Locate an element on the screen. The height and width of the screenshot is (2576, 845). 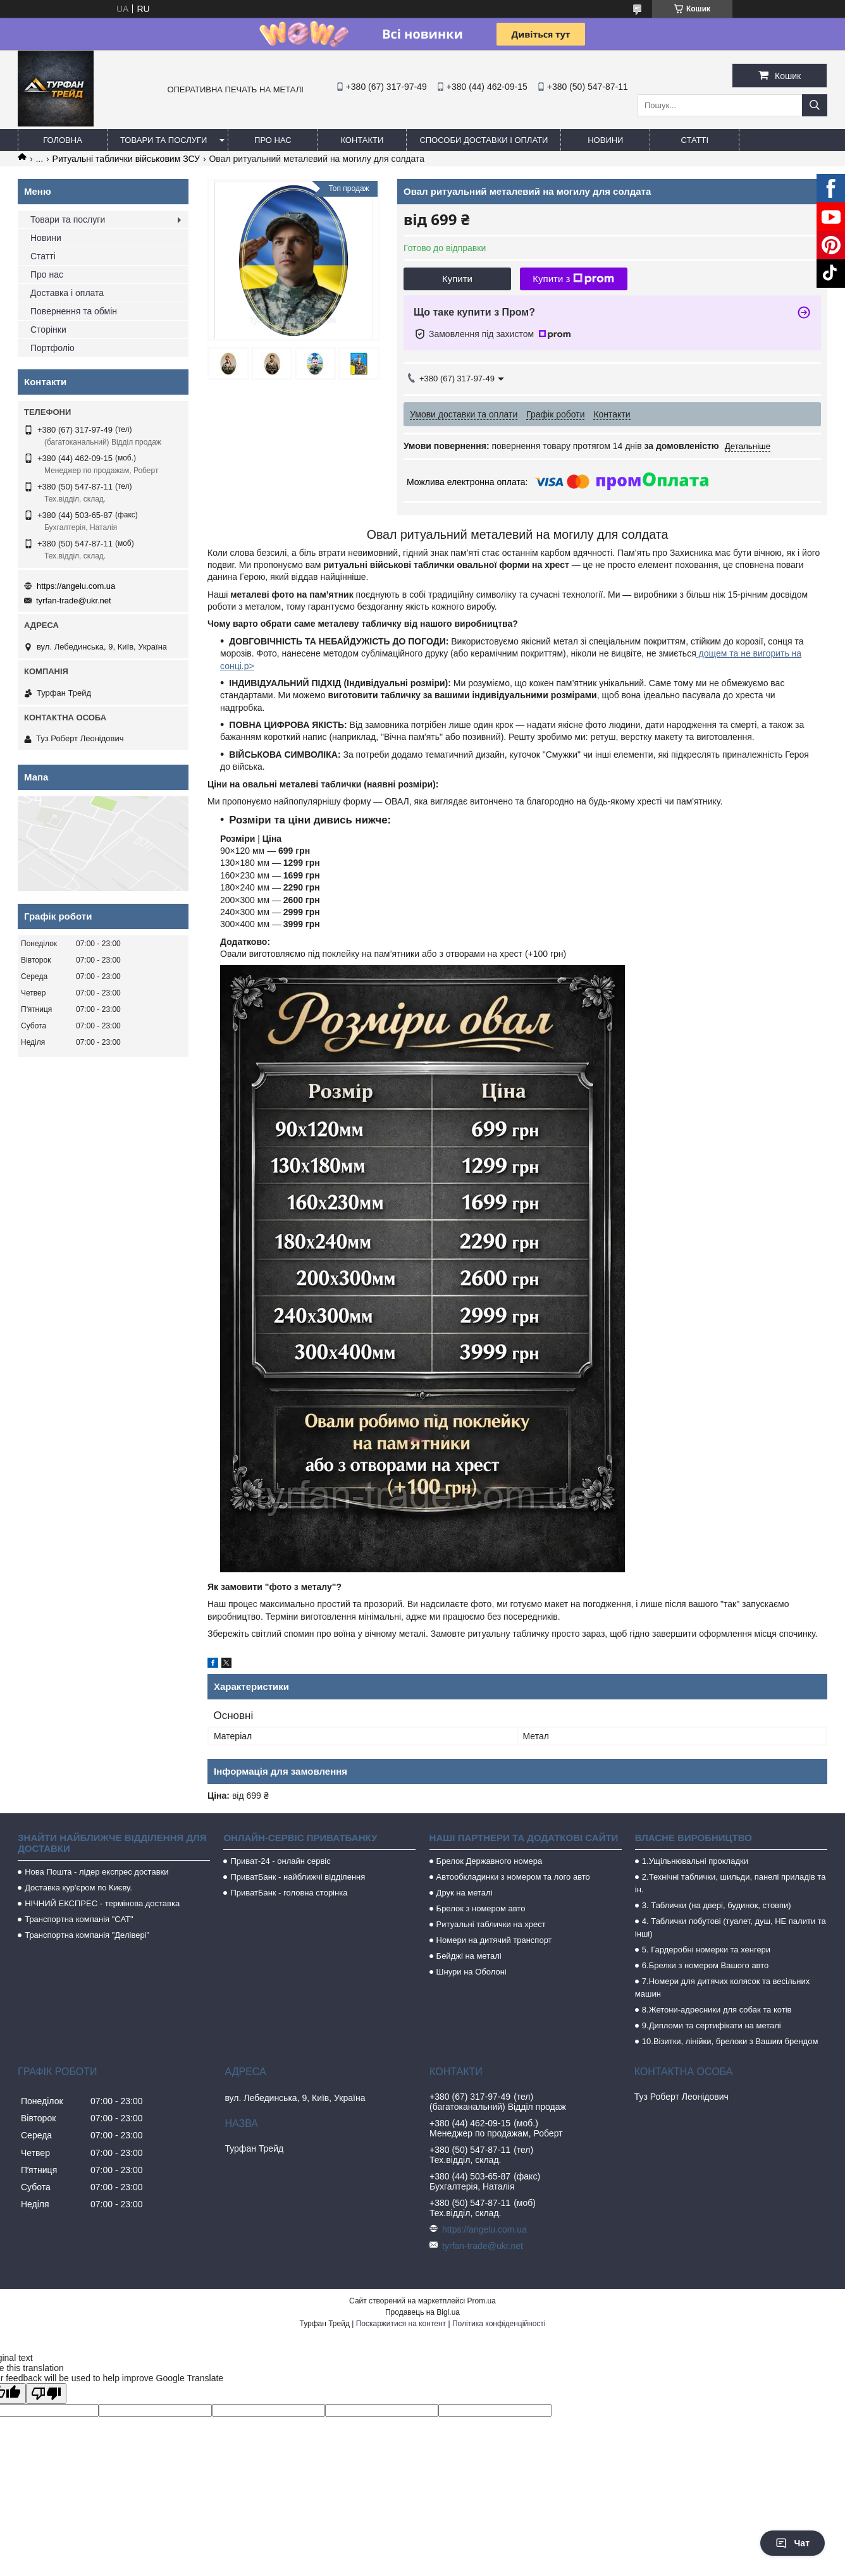
ПриватБанк - головна сторінка is located at coordinates (288, 1892).